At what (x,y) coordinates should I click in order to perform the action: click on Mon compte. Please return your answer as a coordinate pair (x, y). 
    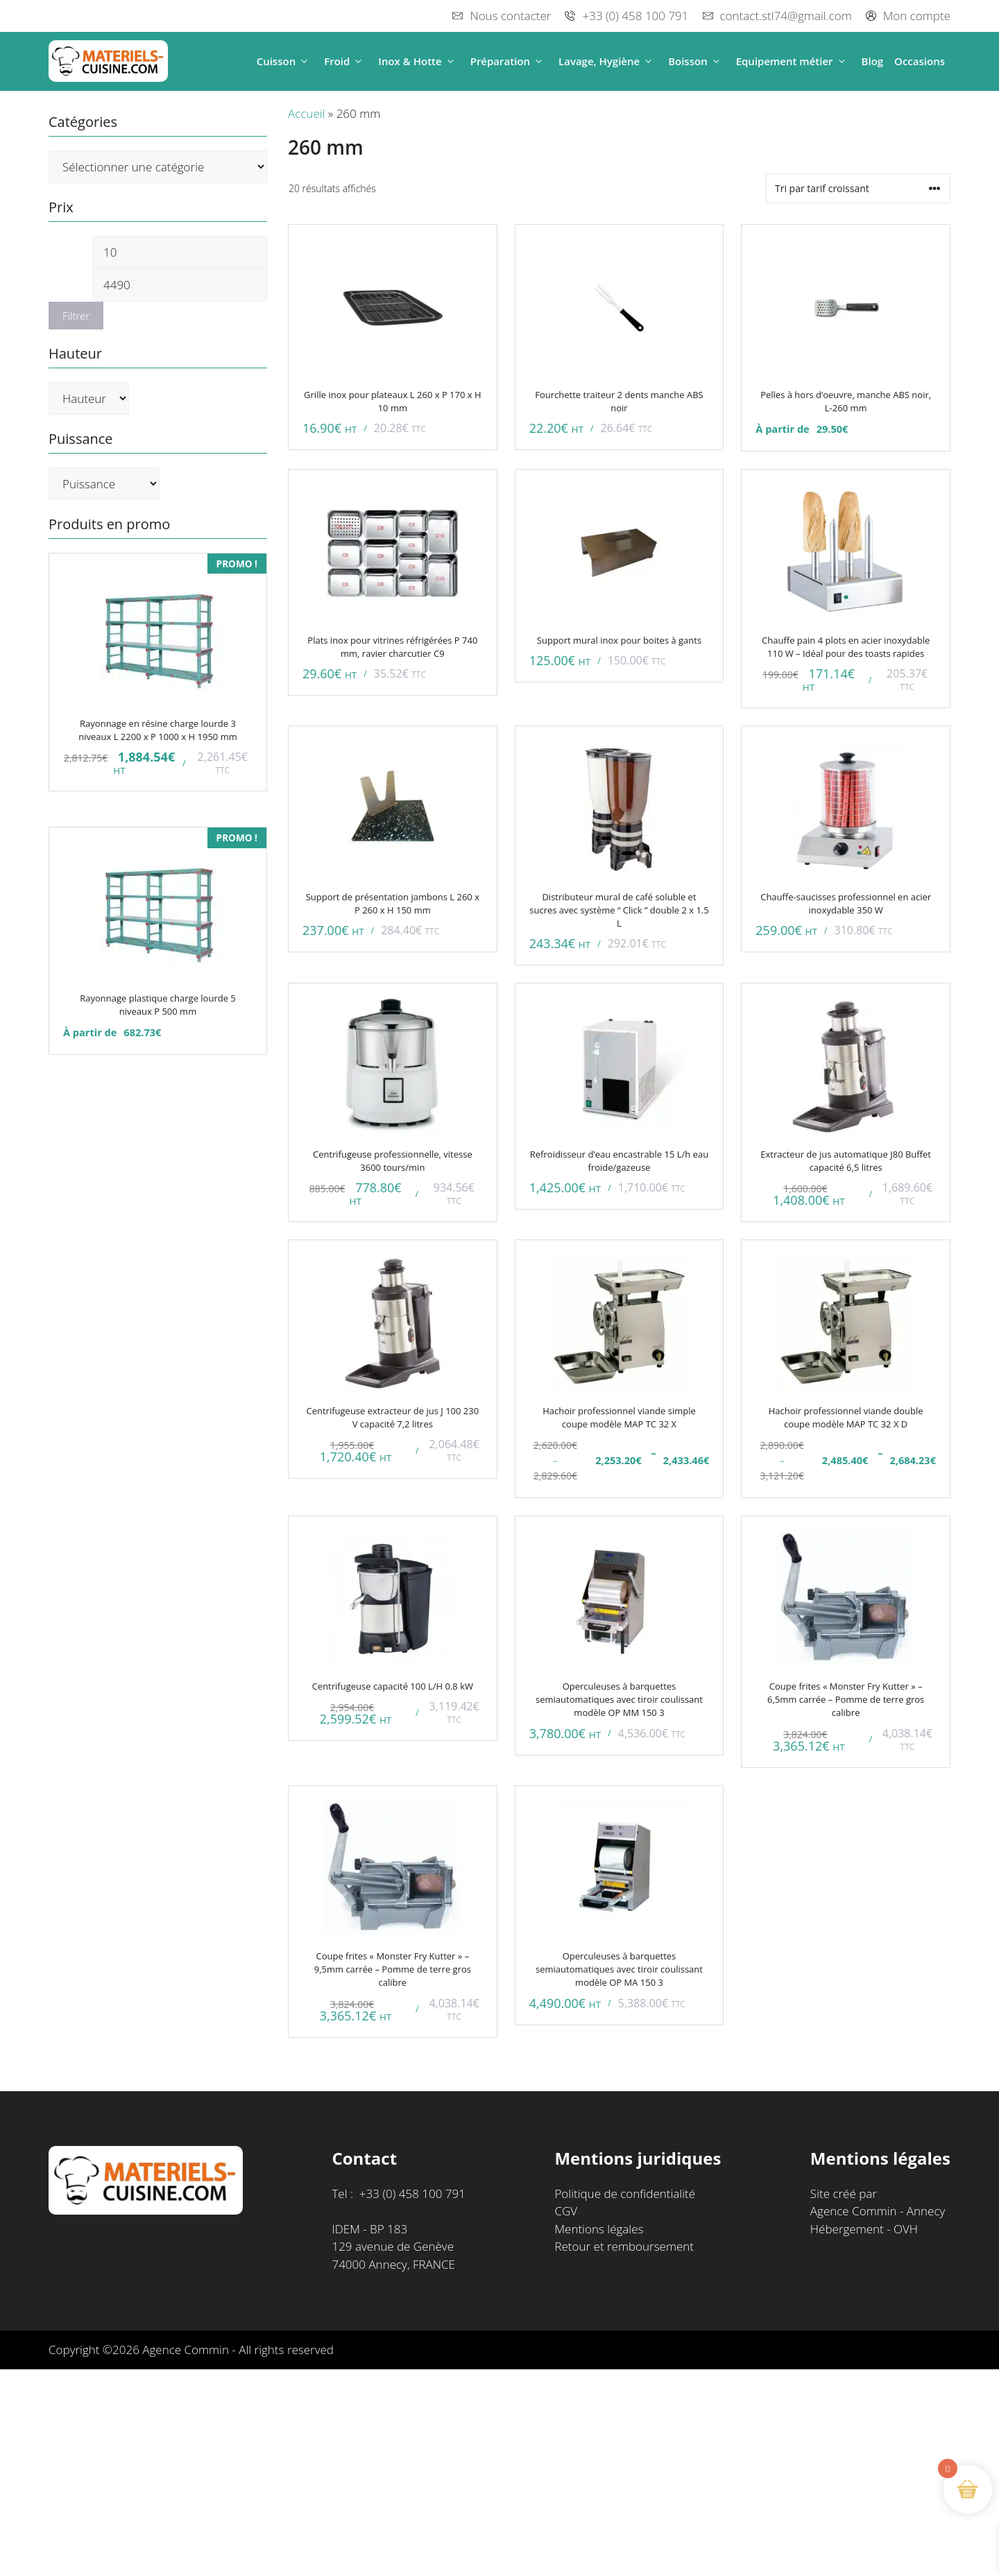
    Looking at the image, I should click on (916, 16).